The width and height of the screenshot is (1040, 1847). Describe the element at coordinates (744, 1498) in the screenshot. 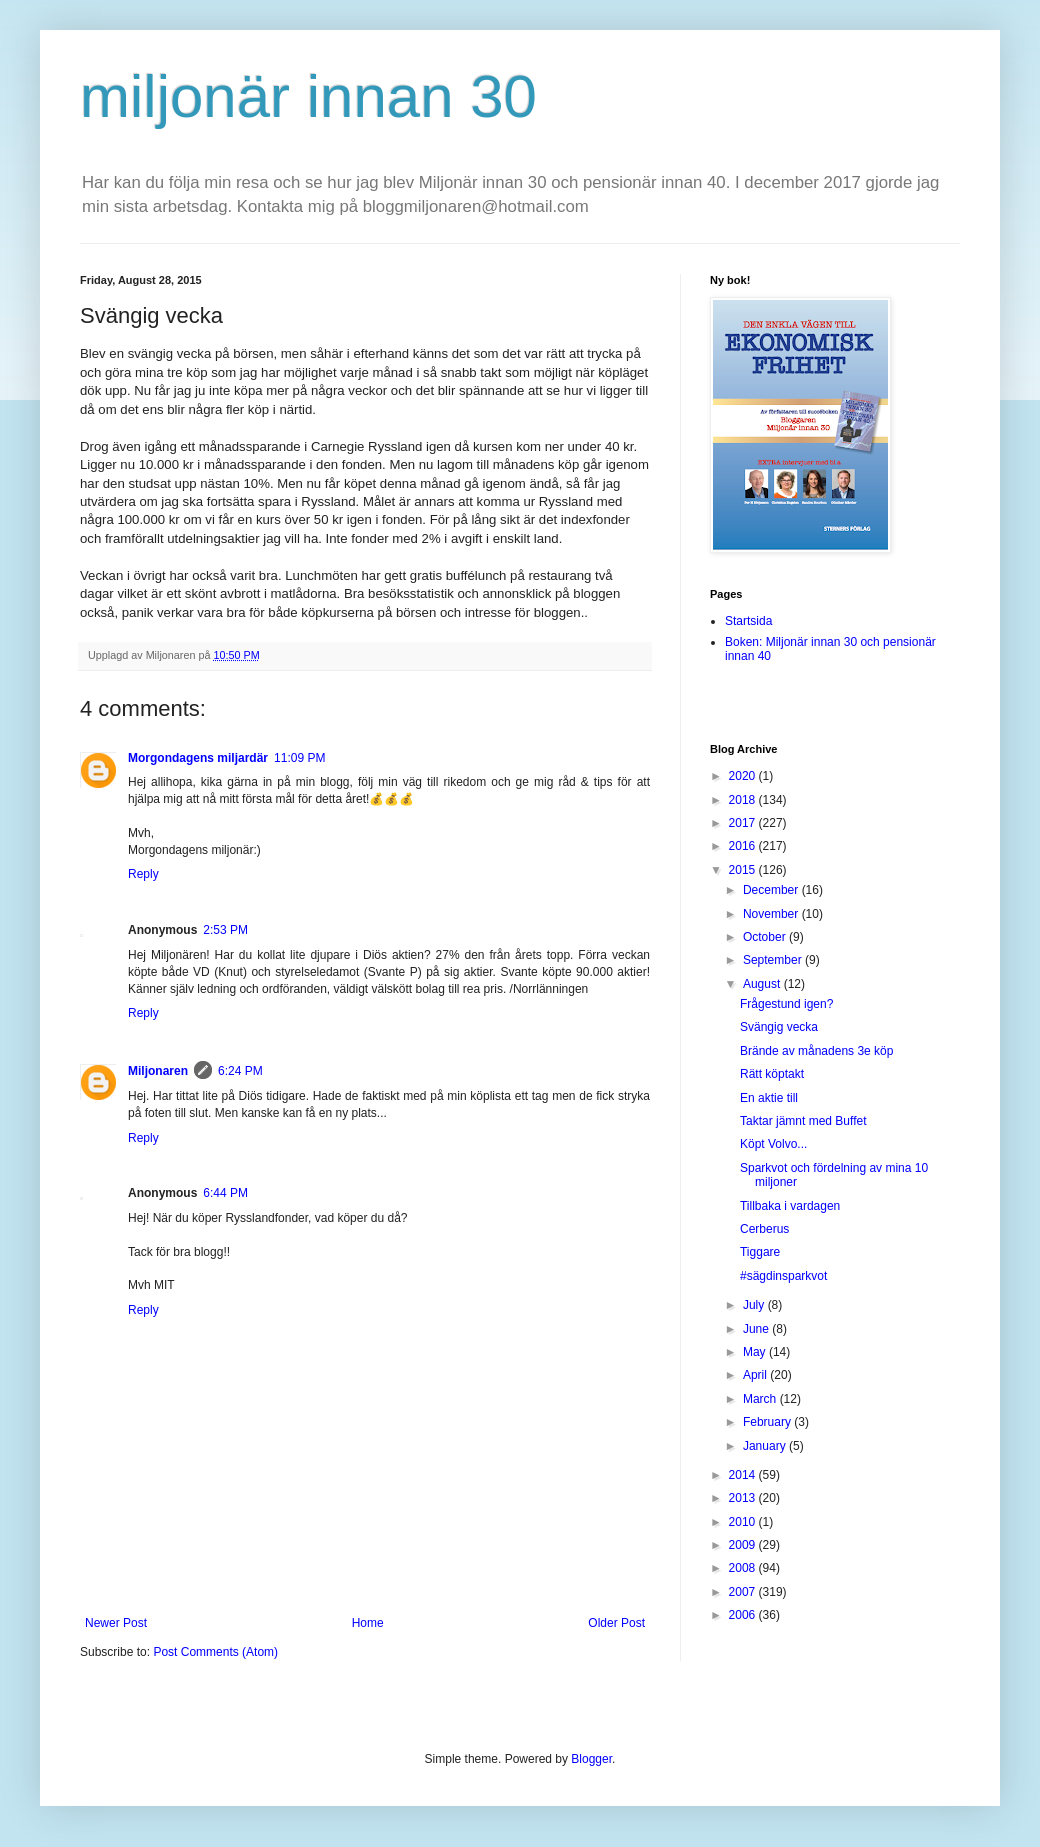

I see `2013` at that location.